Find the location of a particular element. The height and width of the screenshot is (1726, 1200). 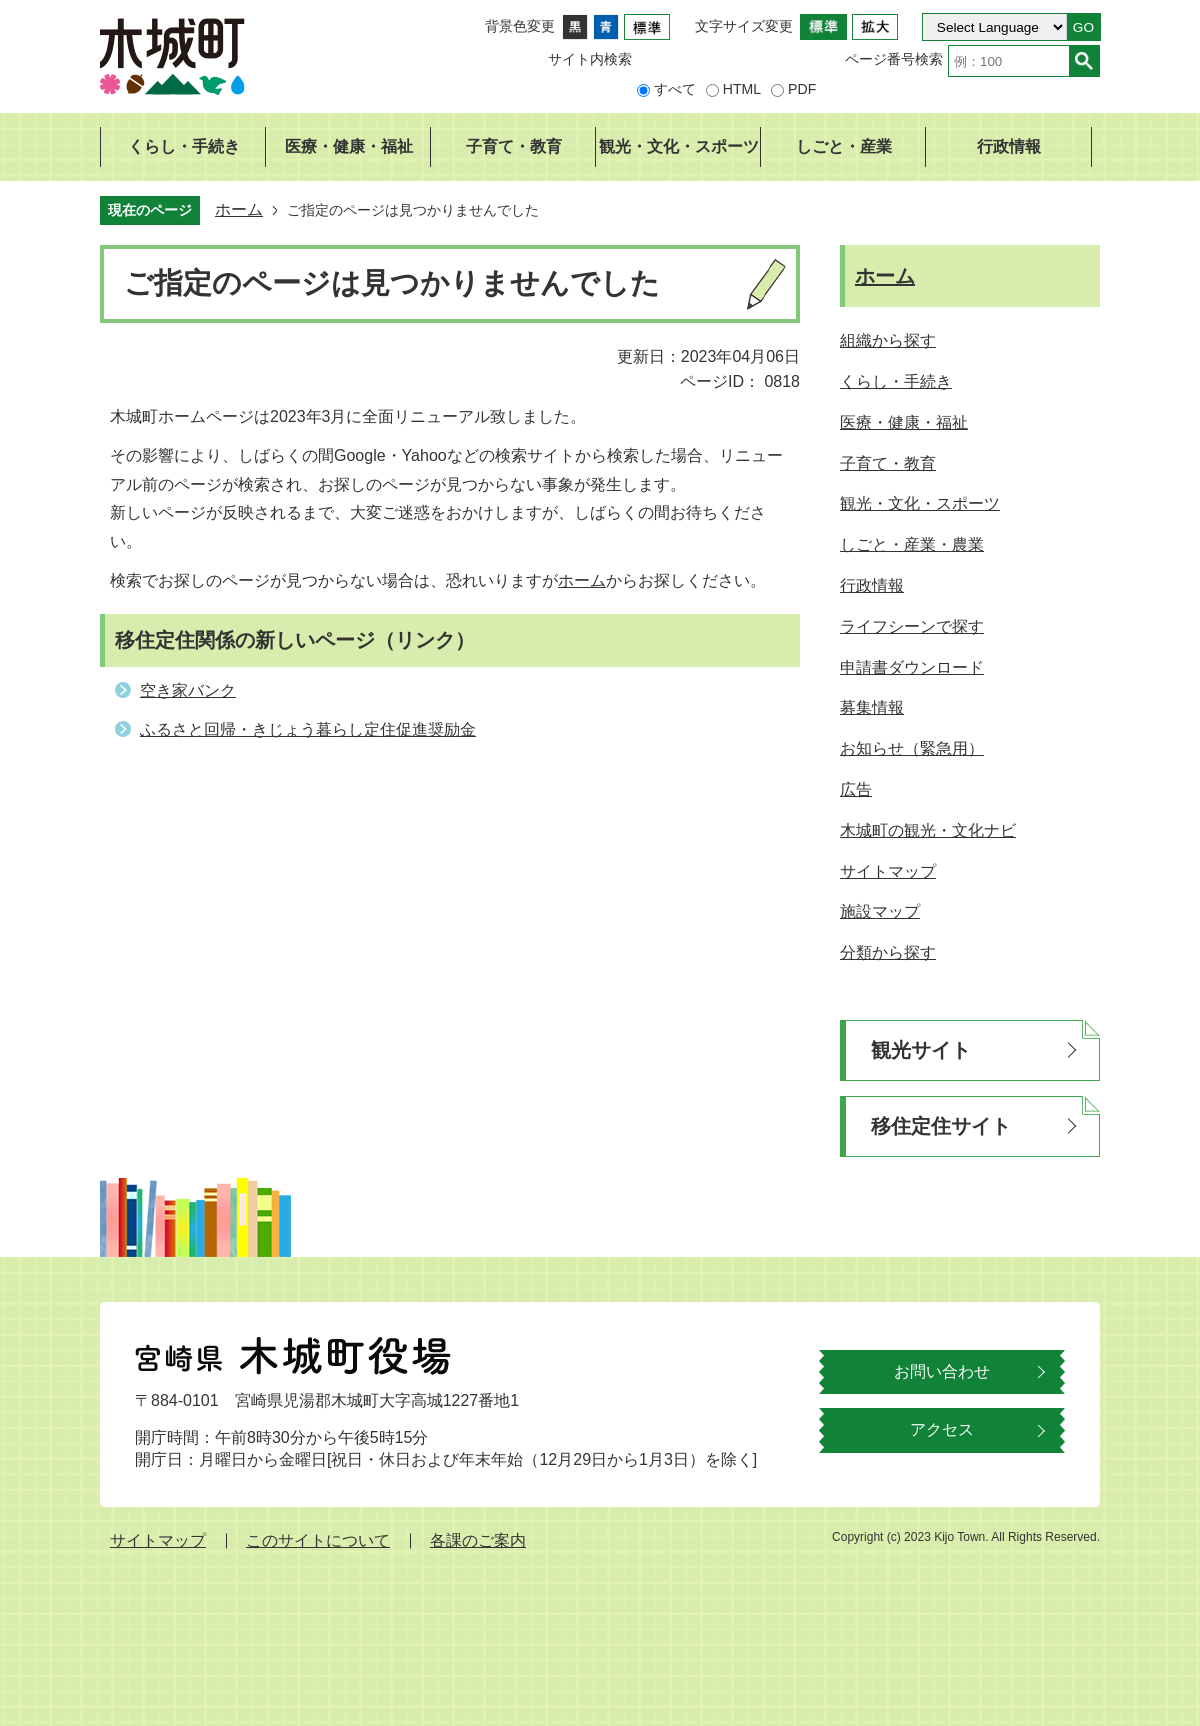

ホーム is located at coordinates (239, 209).